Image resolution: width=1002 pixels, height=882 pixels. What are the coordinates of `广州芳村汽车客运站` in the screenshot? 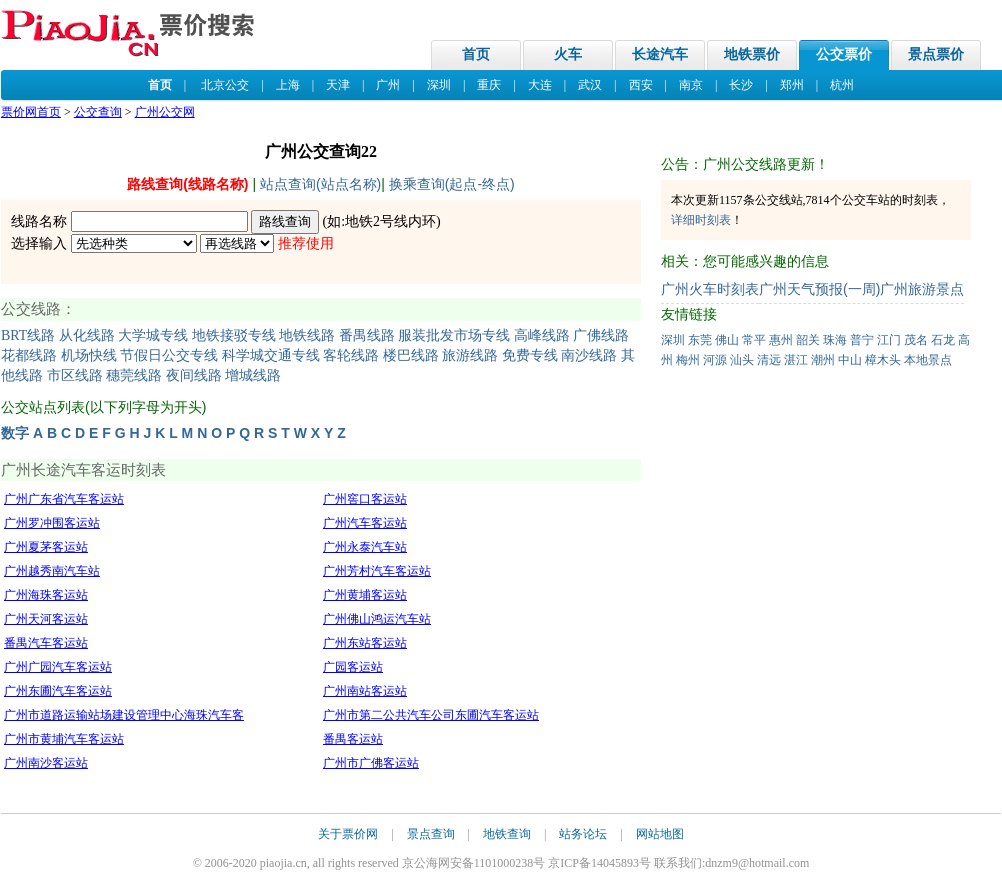 It's located at (377, 571).